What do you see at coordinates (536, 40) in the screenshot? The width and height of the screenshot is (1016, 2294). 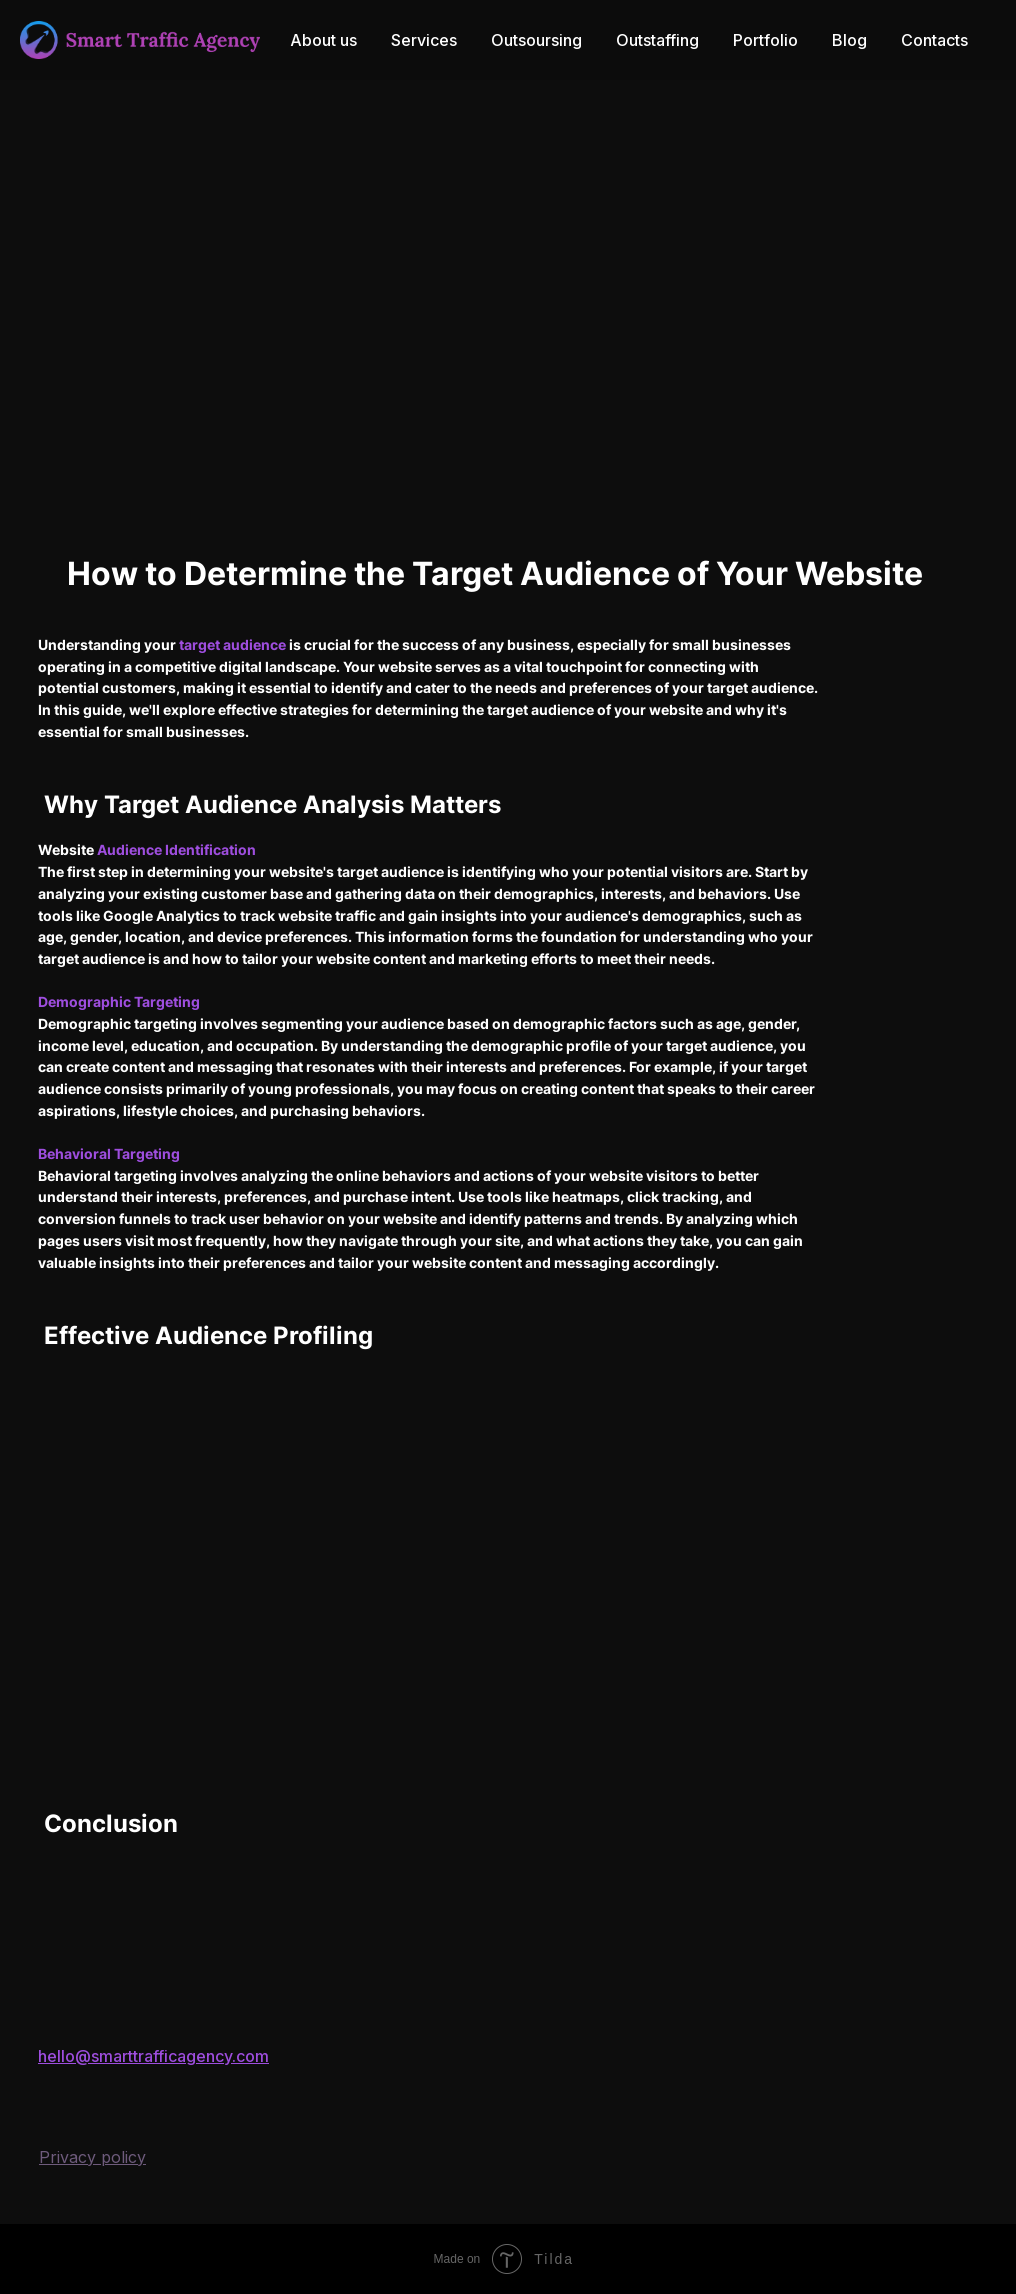 I see `Outsoursing` at bounding box center [536, 40].